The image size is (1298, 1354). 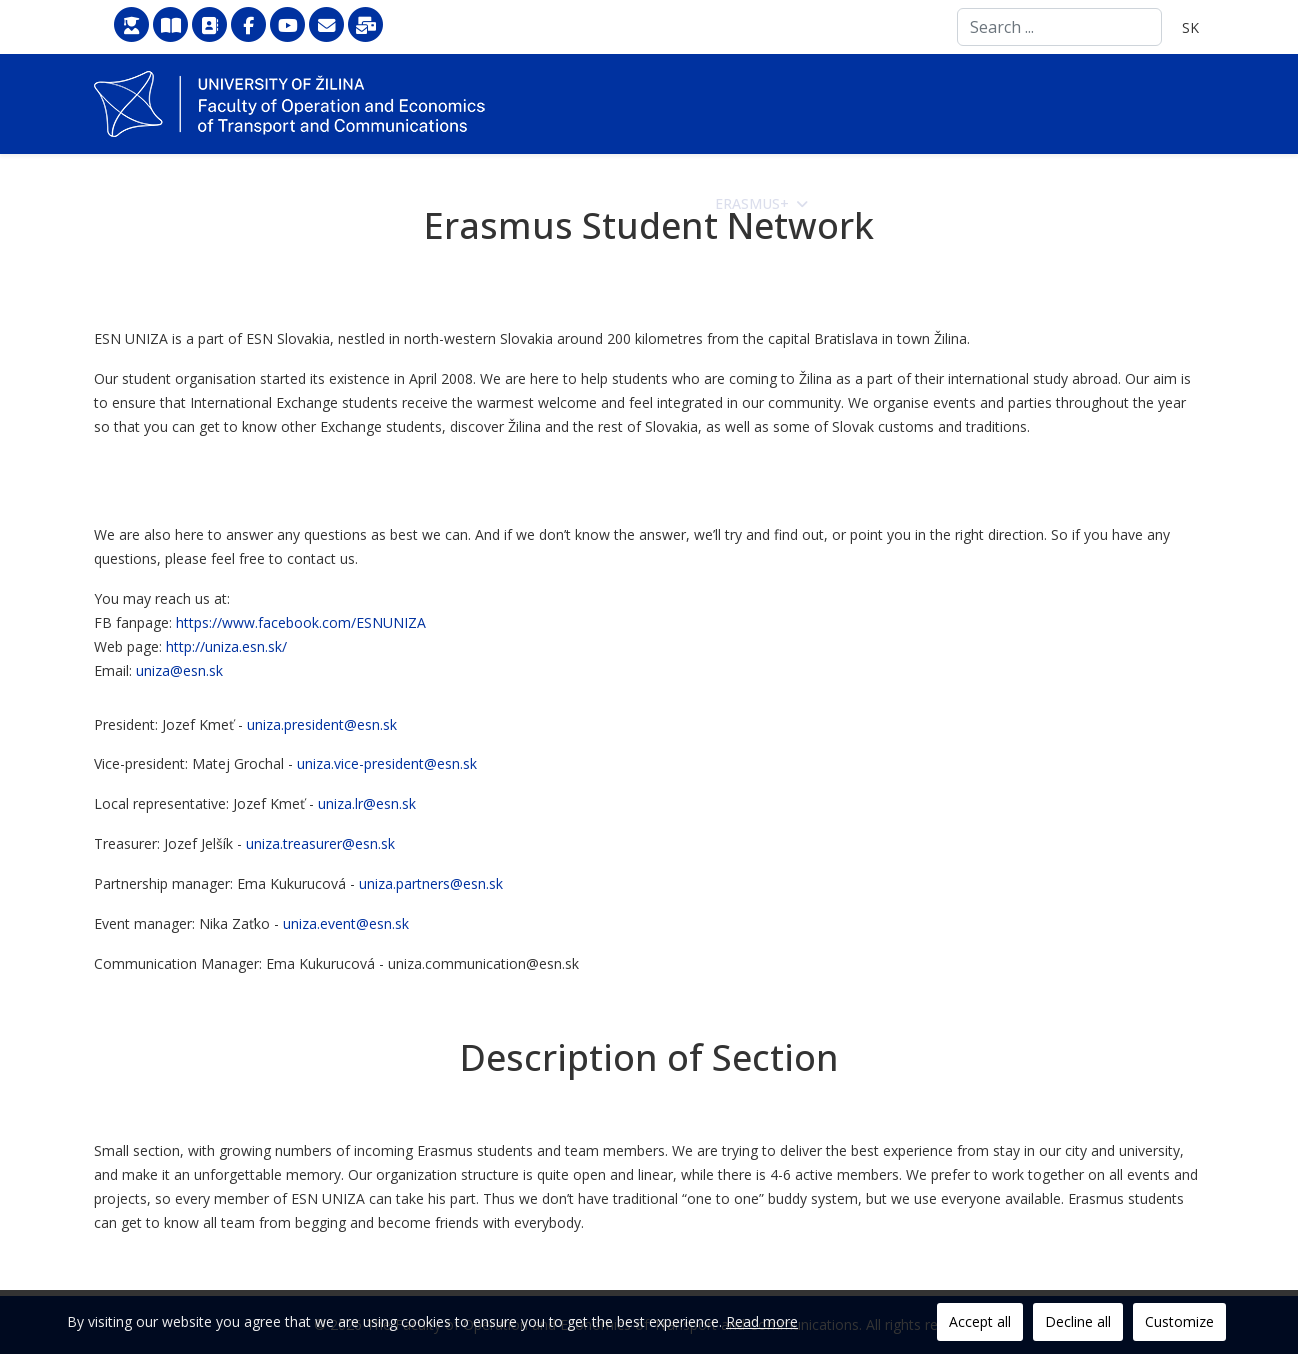 I want to click on uniza.vice-president@esn.sk, so click(x=387, y=763).